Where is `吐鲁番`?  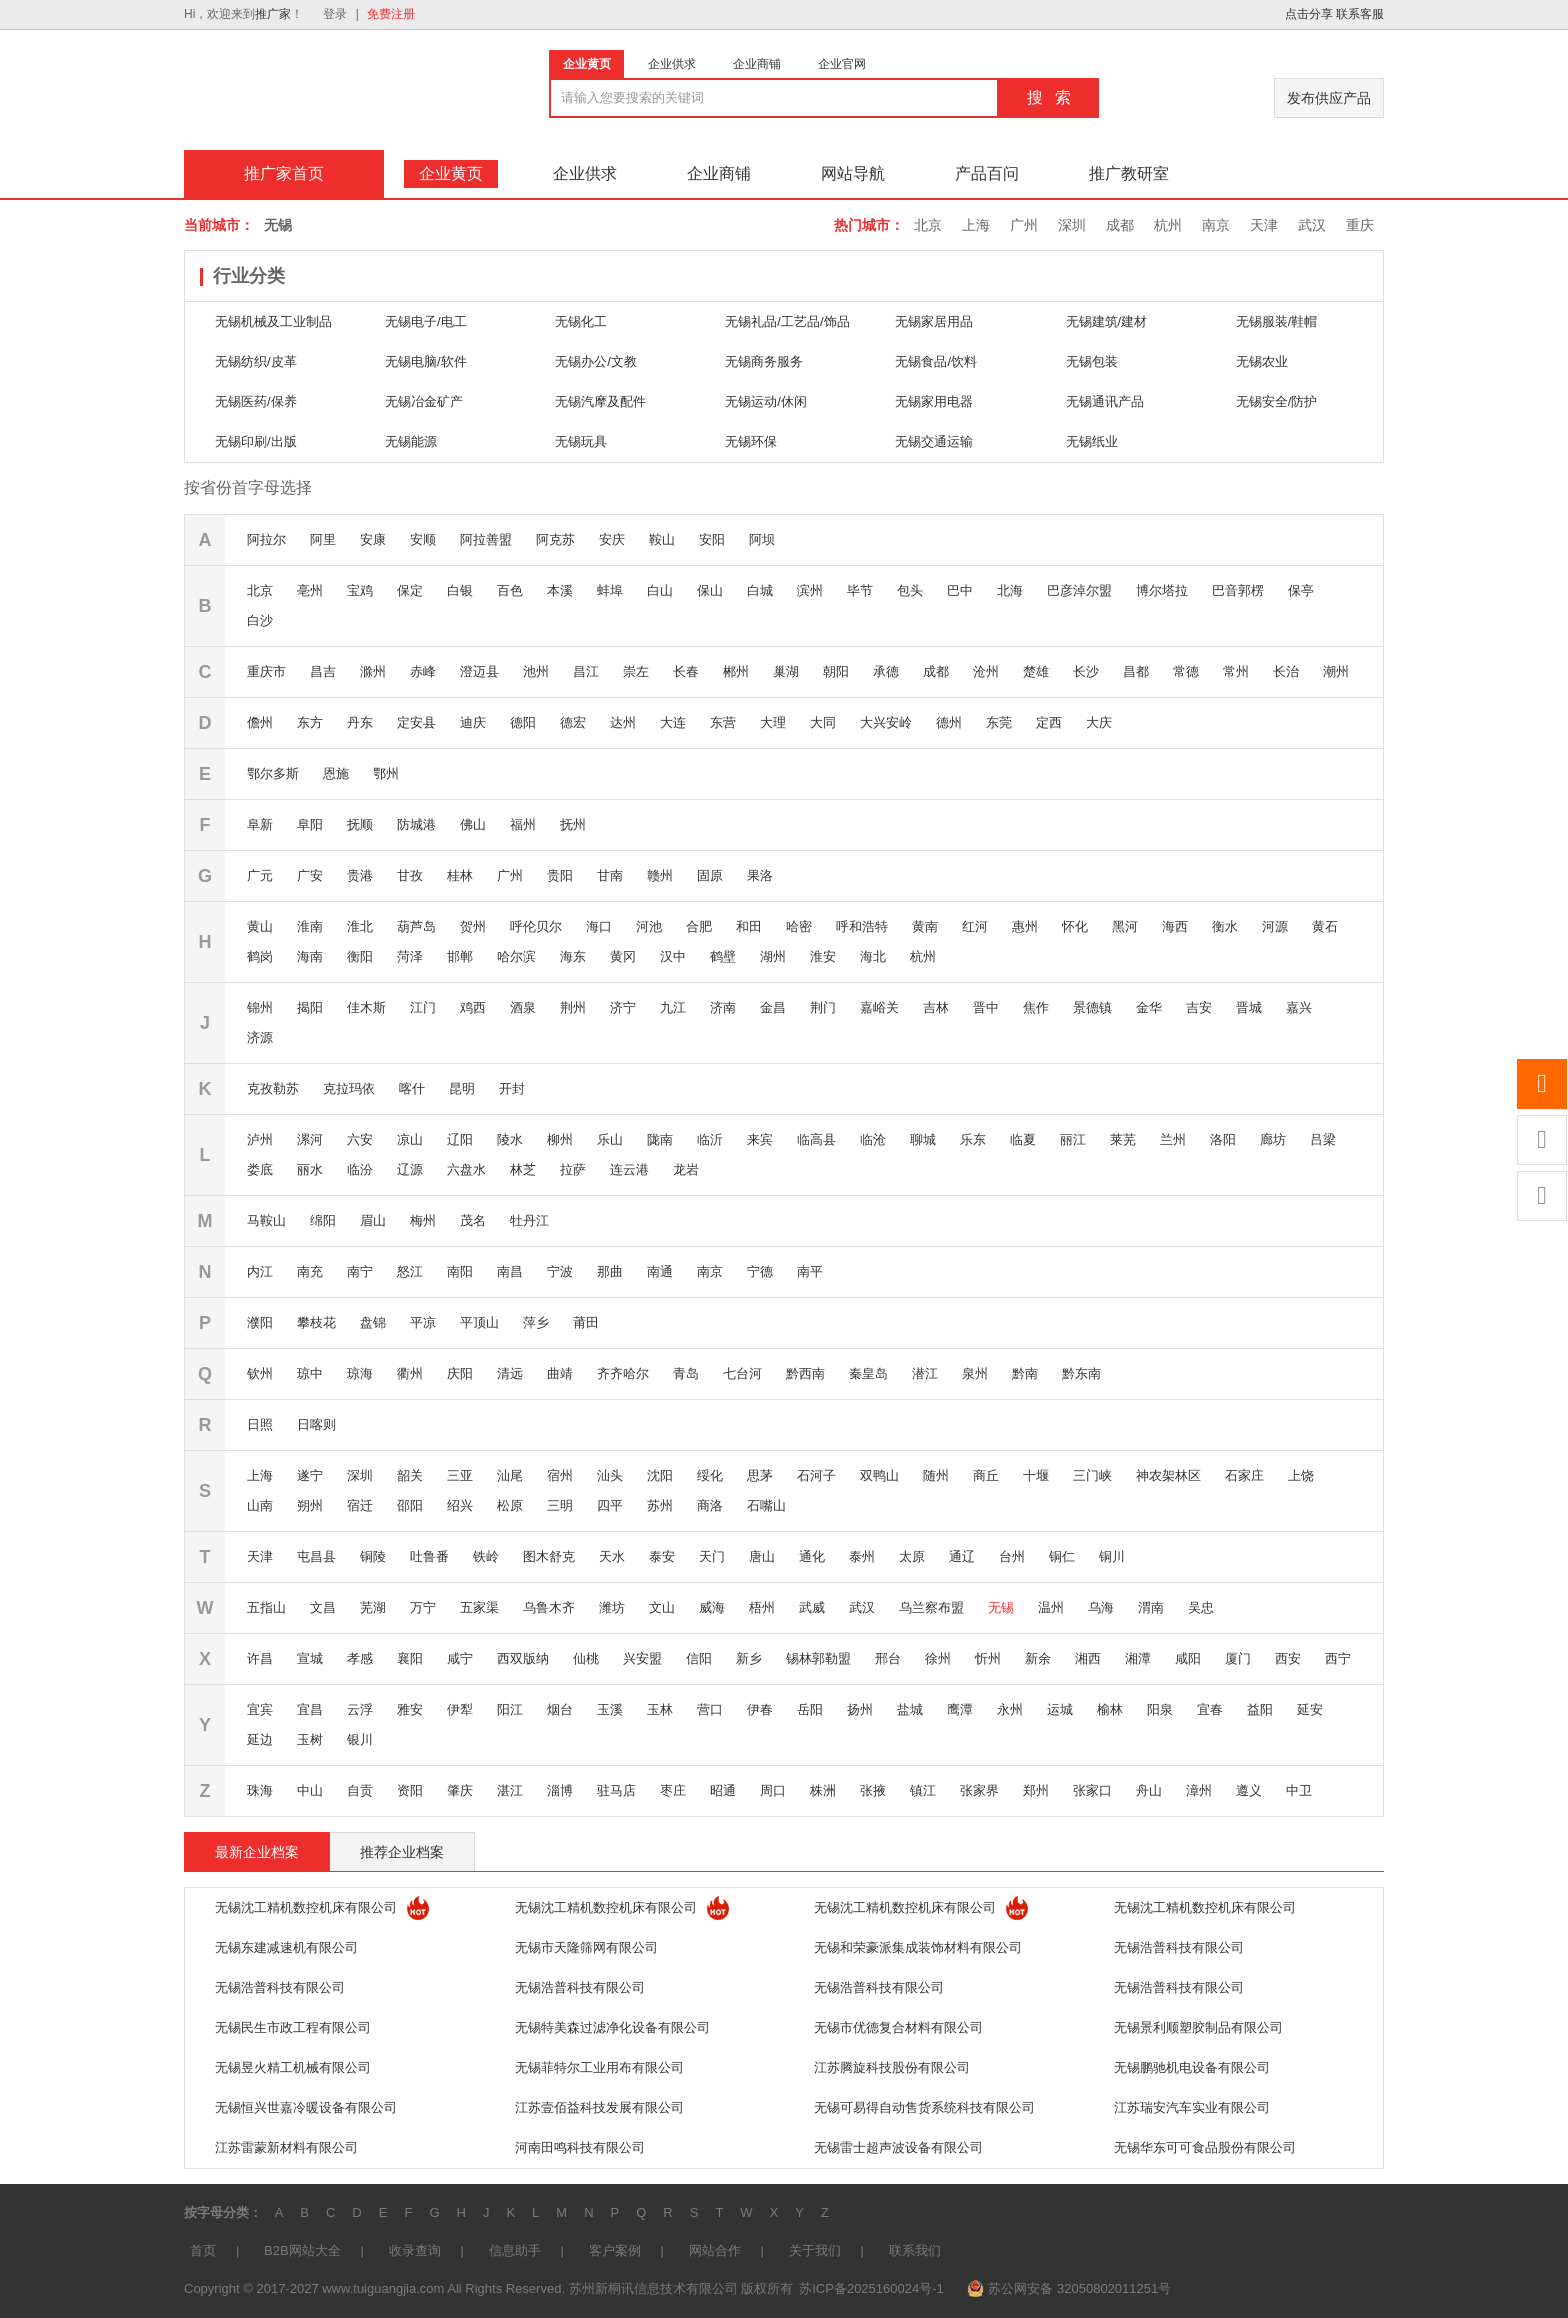 吐鲁番 is located at coordinates (429, 1556).